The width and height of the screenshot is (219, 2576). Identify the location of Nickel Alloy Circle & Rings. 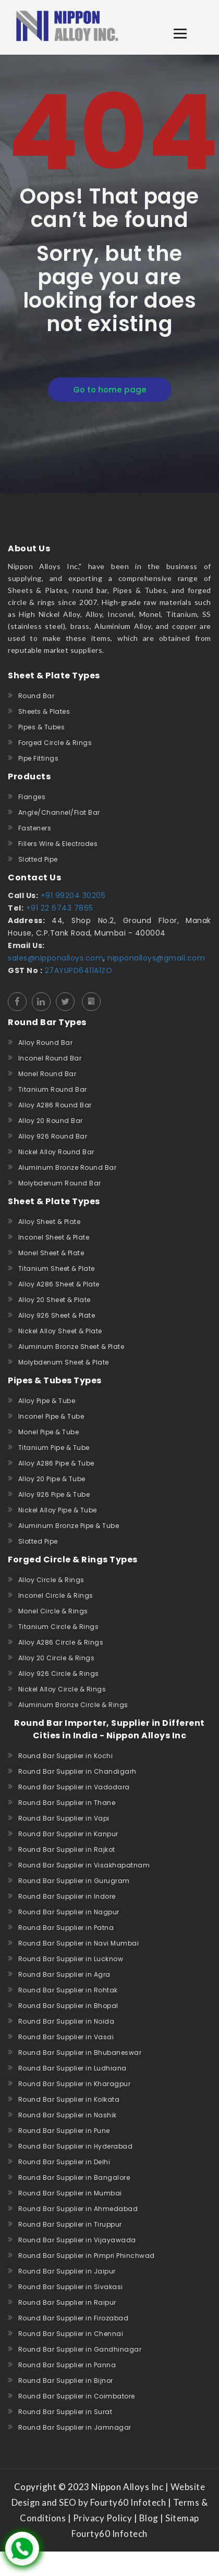
(62, 1689).